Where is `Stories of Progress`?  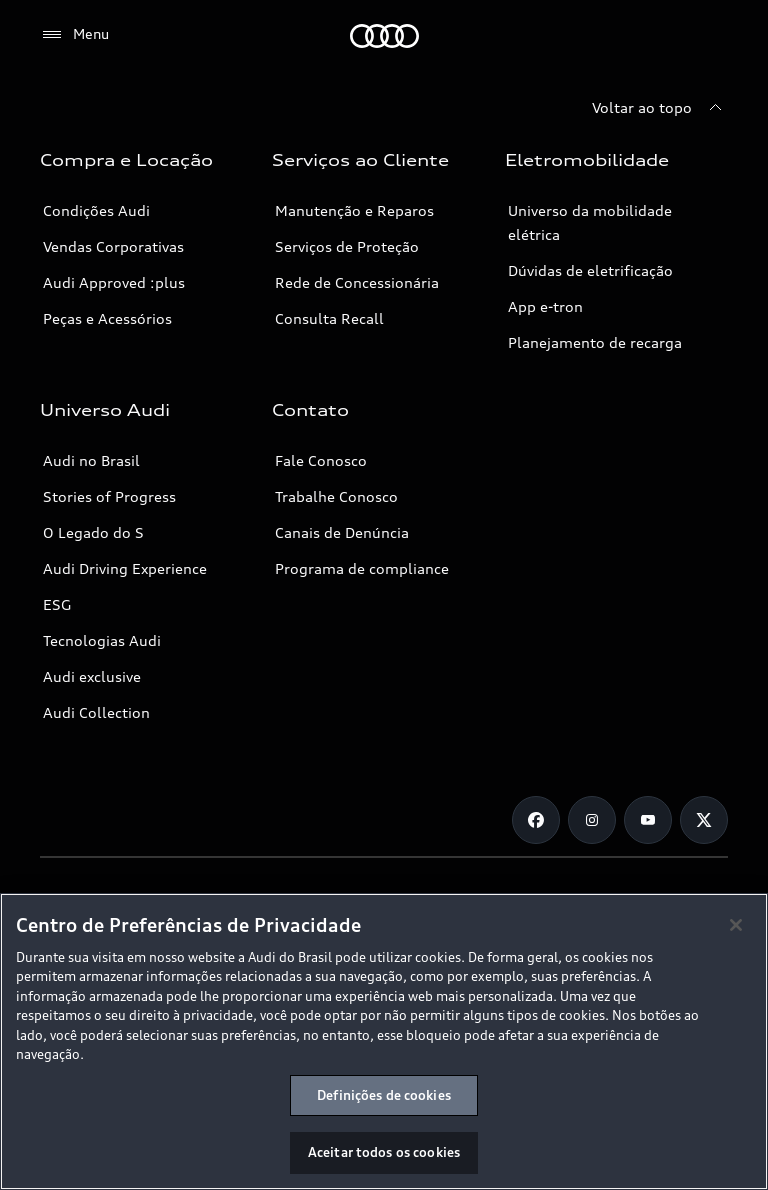 Stories of Progress is located at coordinates (109, 496).